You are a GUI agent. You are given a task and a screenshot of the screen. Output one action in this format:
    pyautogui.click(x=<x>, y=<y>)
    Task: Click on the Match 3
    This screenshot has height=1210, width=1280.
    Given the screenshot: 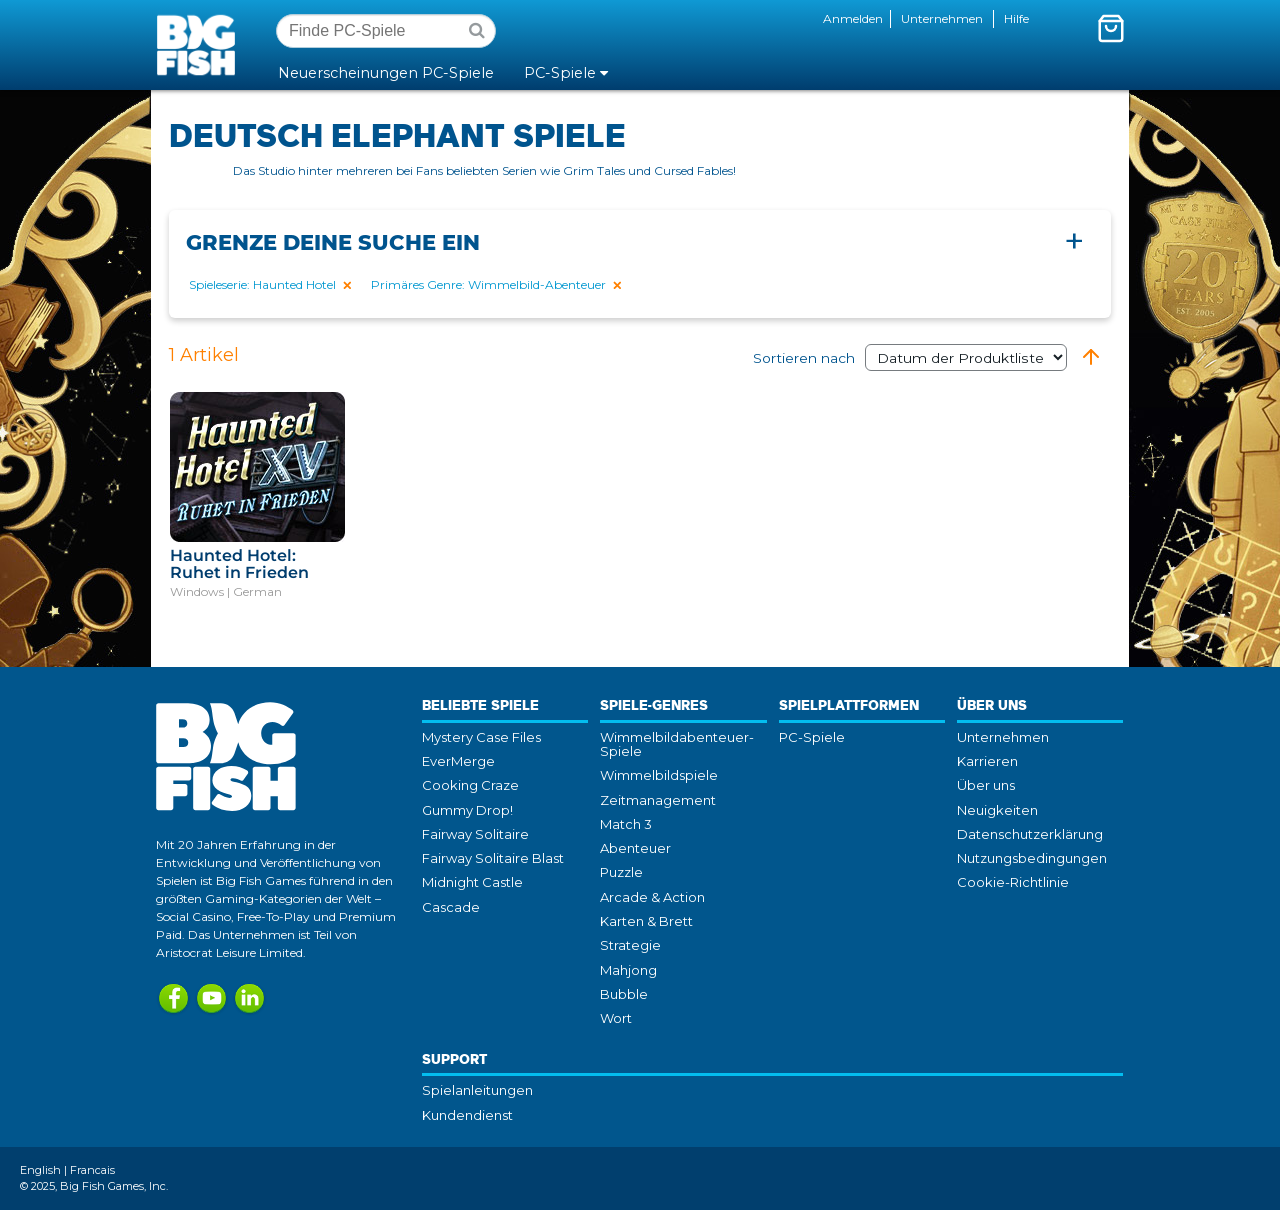 What is the action you would take?
    pyautogui.click(x=626, y=824)
    